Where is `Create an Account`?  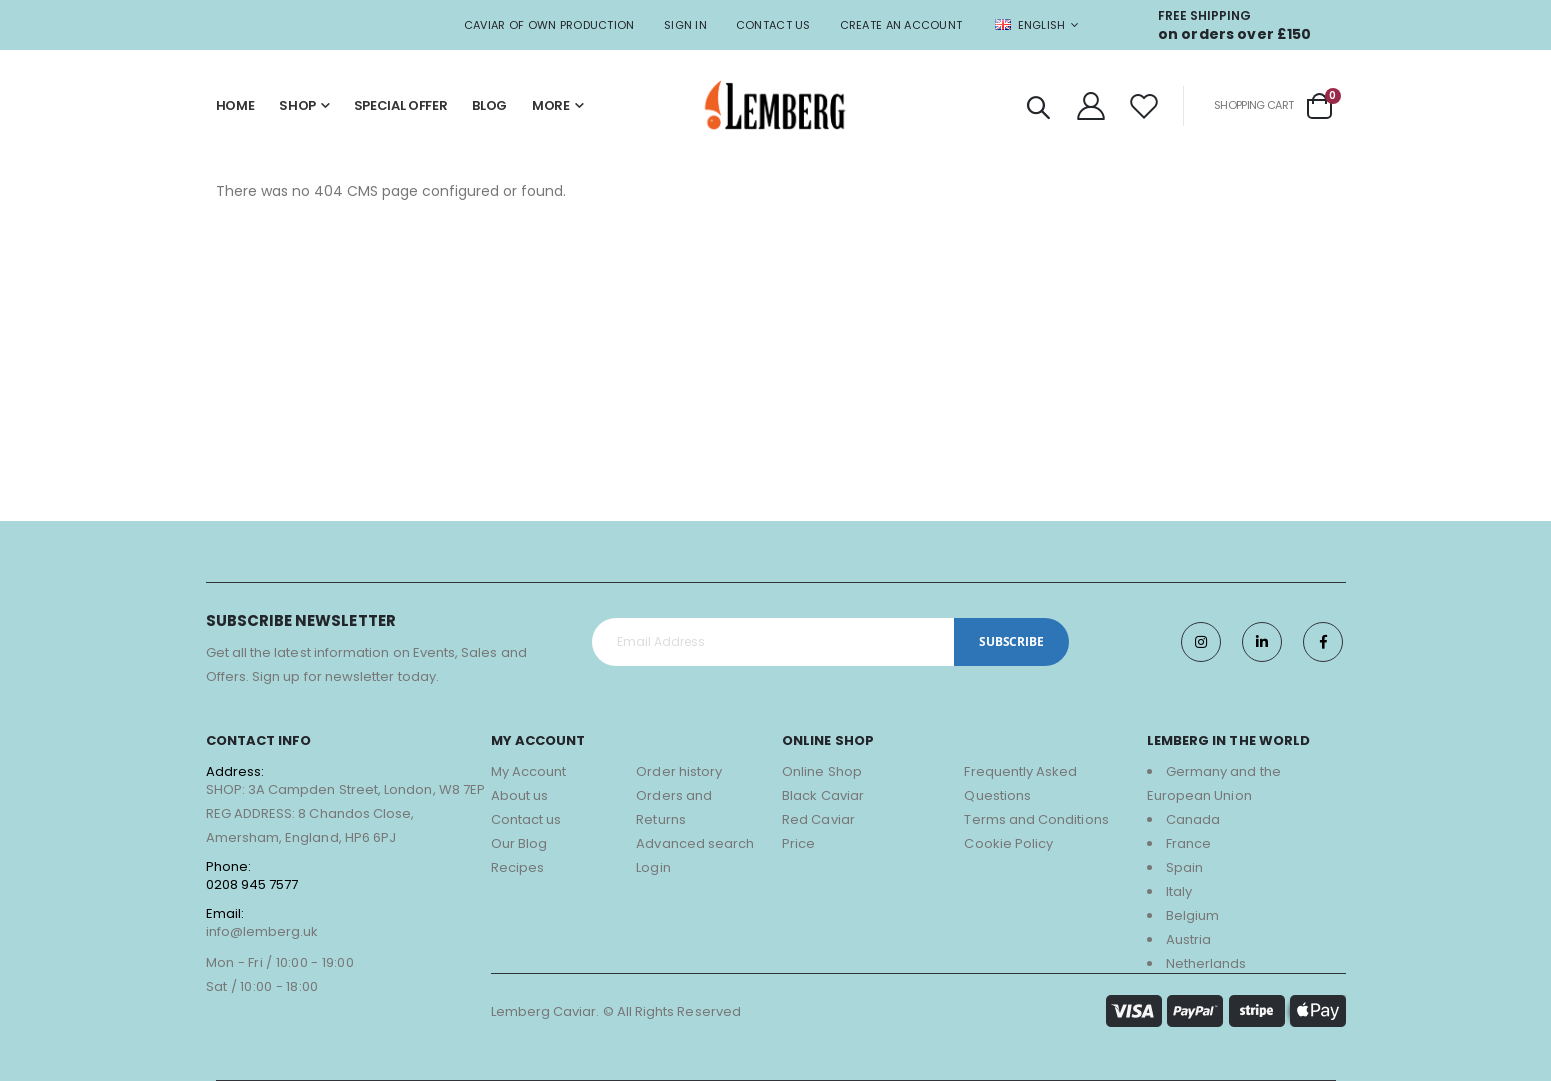 Create an Account is located at coordinates (901, 25).